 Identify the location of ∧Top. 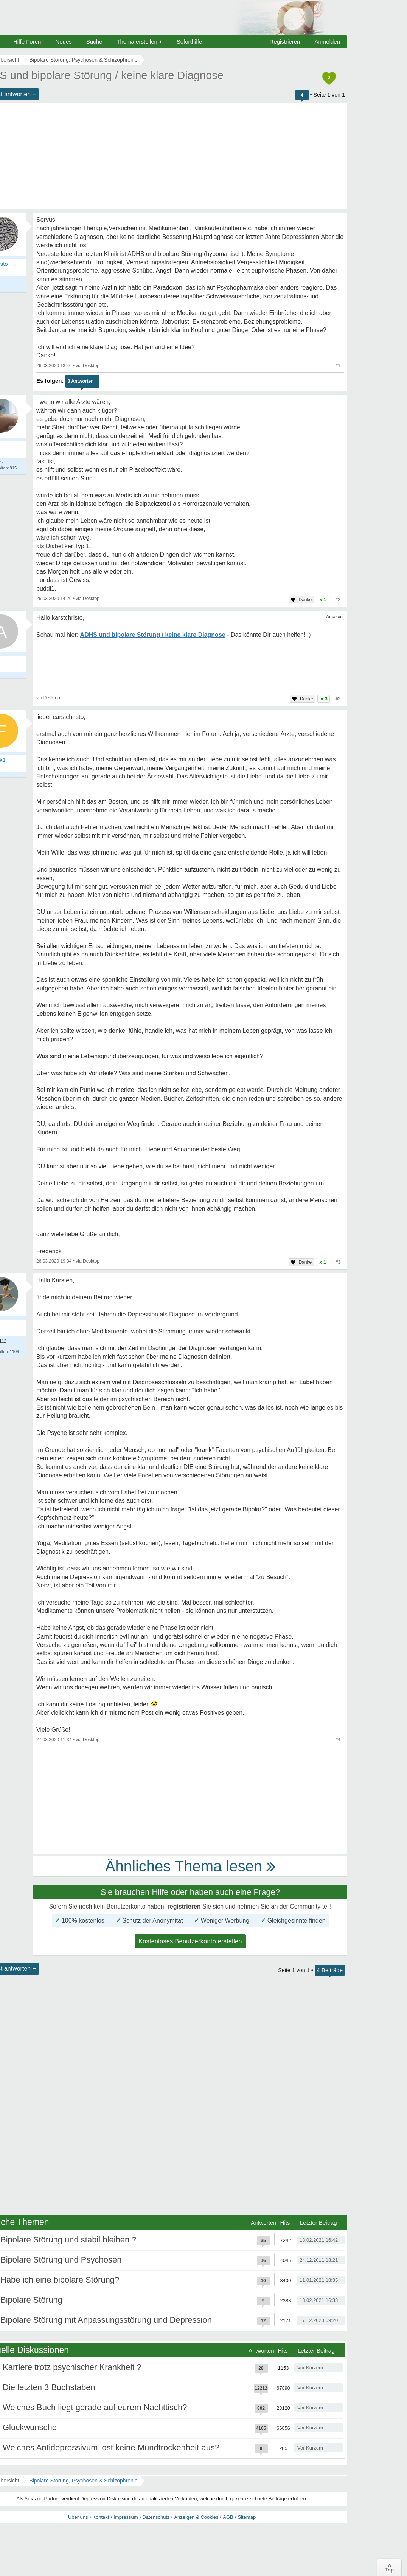
(389, 2567).